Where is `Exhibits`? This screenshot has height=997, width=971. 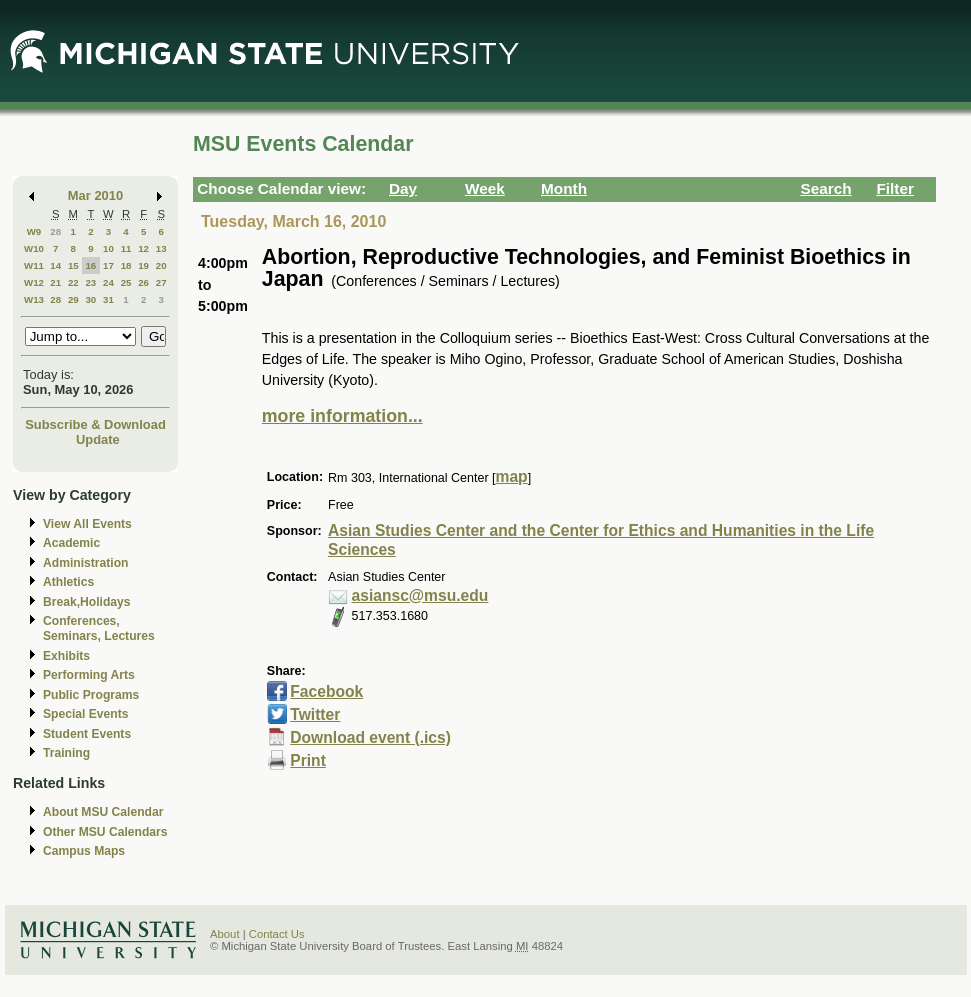
Exhibits is located at coordinates (66, 656).